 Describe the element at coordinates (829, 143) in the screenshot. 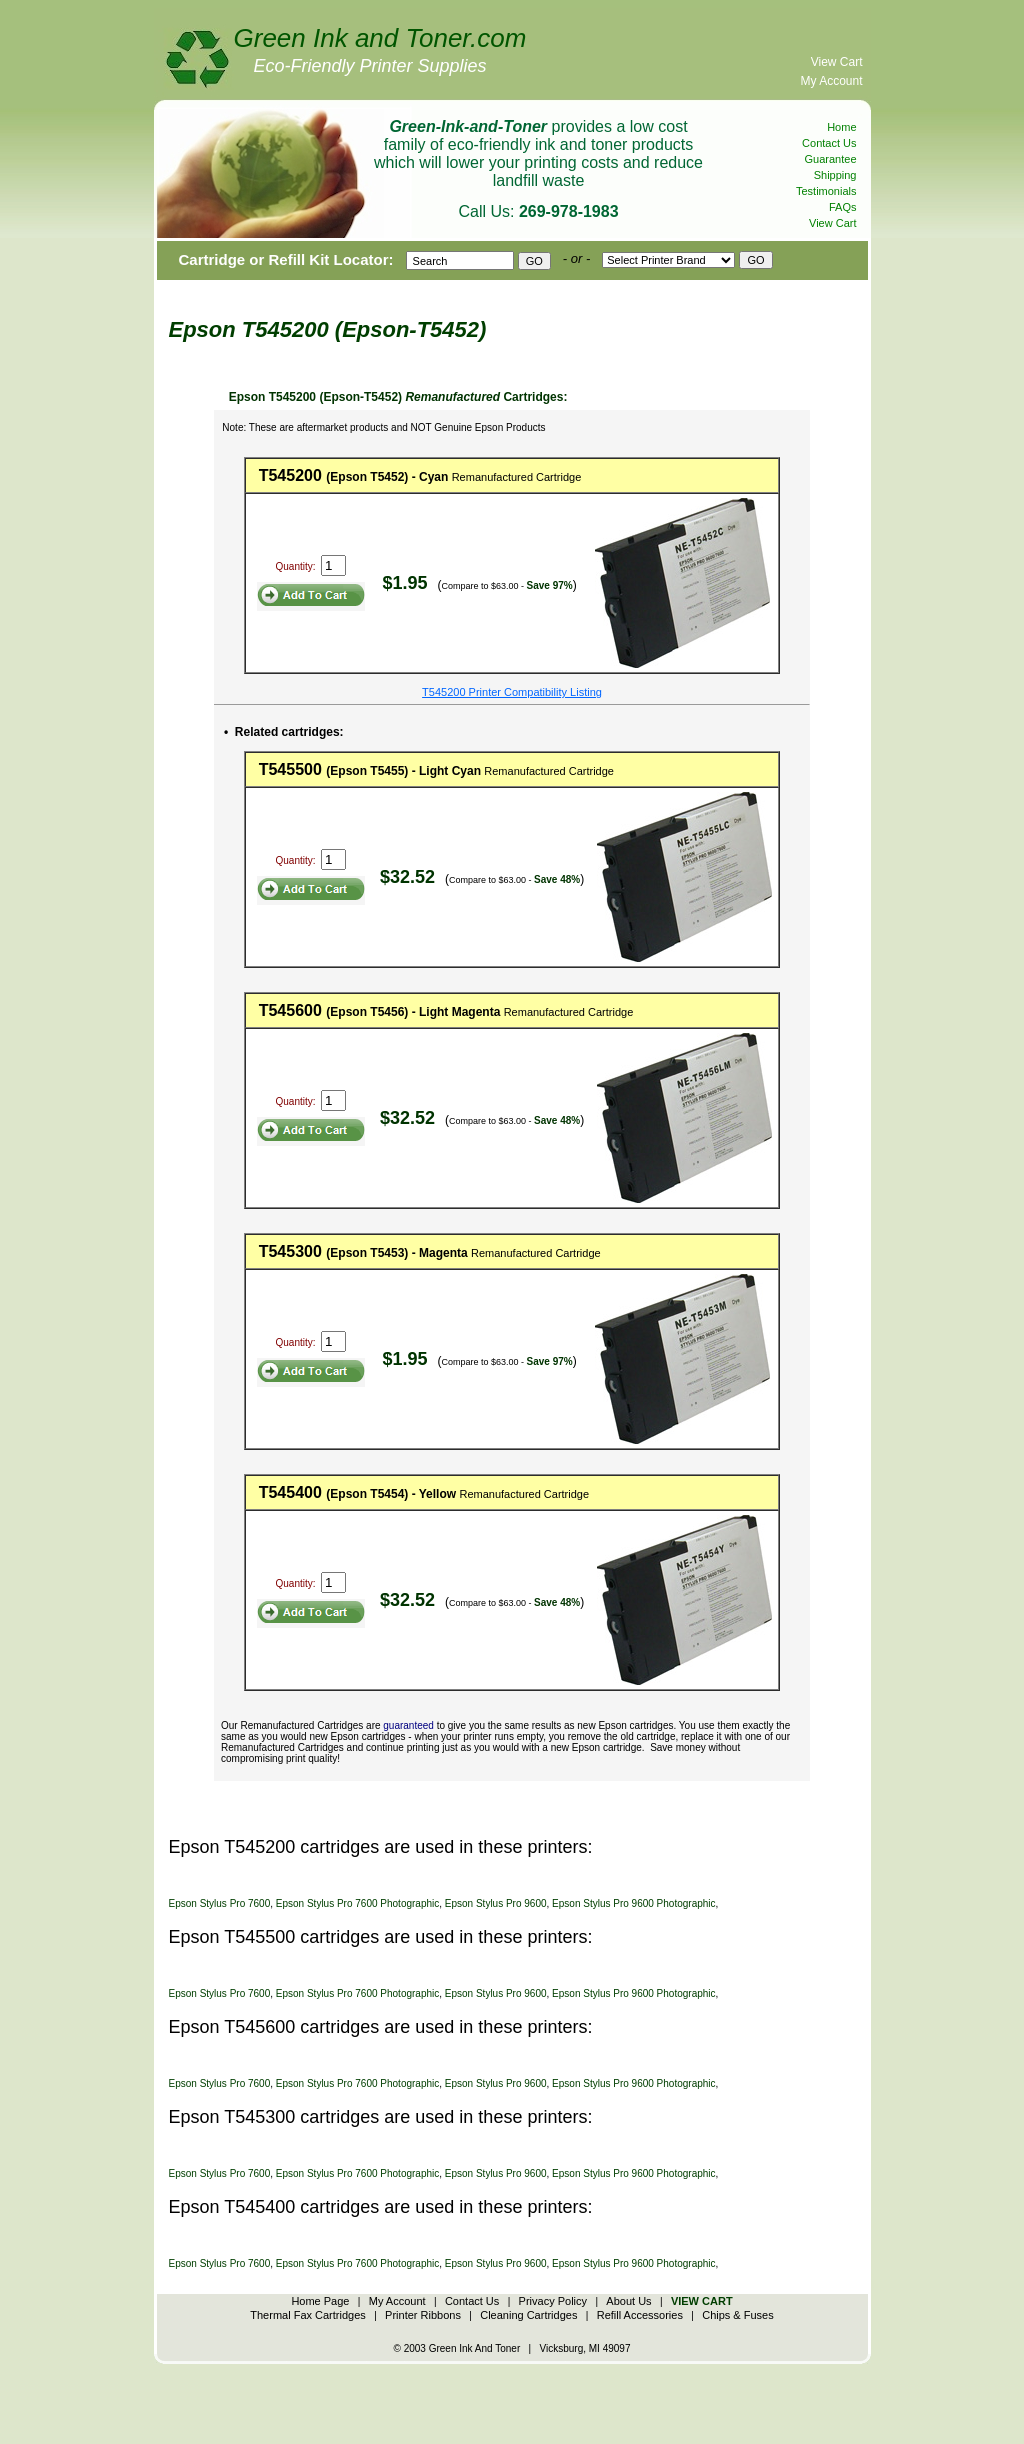

I see `Contact Us` at that location.